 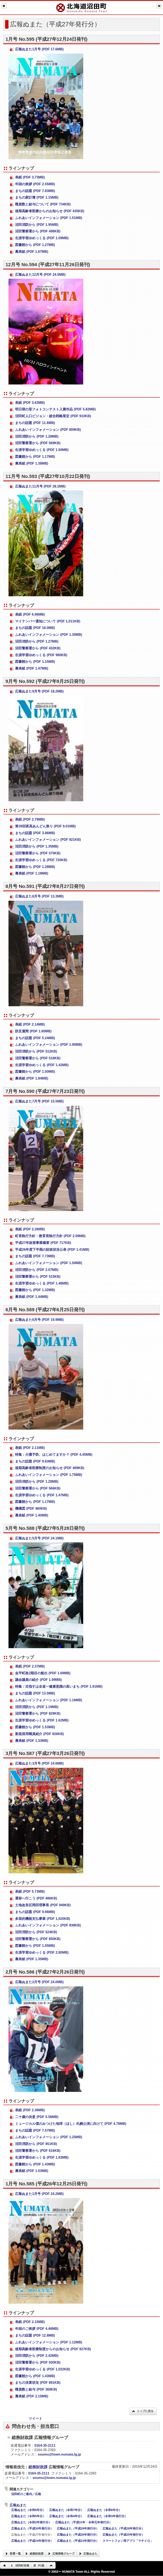 I want to click on 表紙 (PDF 2.11MB), so click(x=27, y=1448).